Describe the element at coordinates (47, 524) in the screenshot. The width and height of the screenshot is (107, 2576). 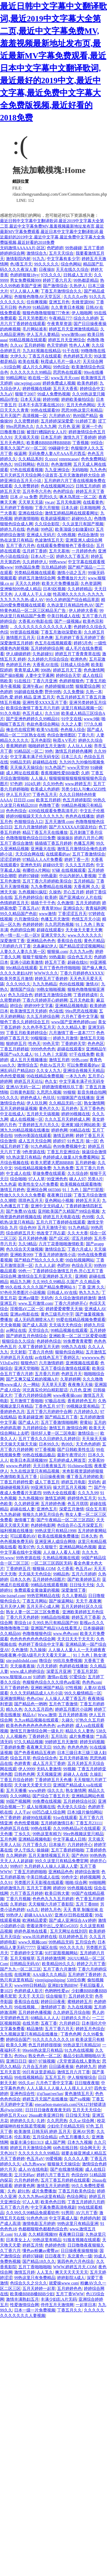
I see `久久综合影院` at that location.